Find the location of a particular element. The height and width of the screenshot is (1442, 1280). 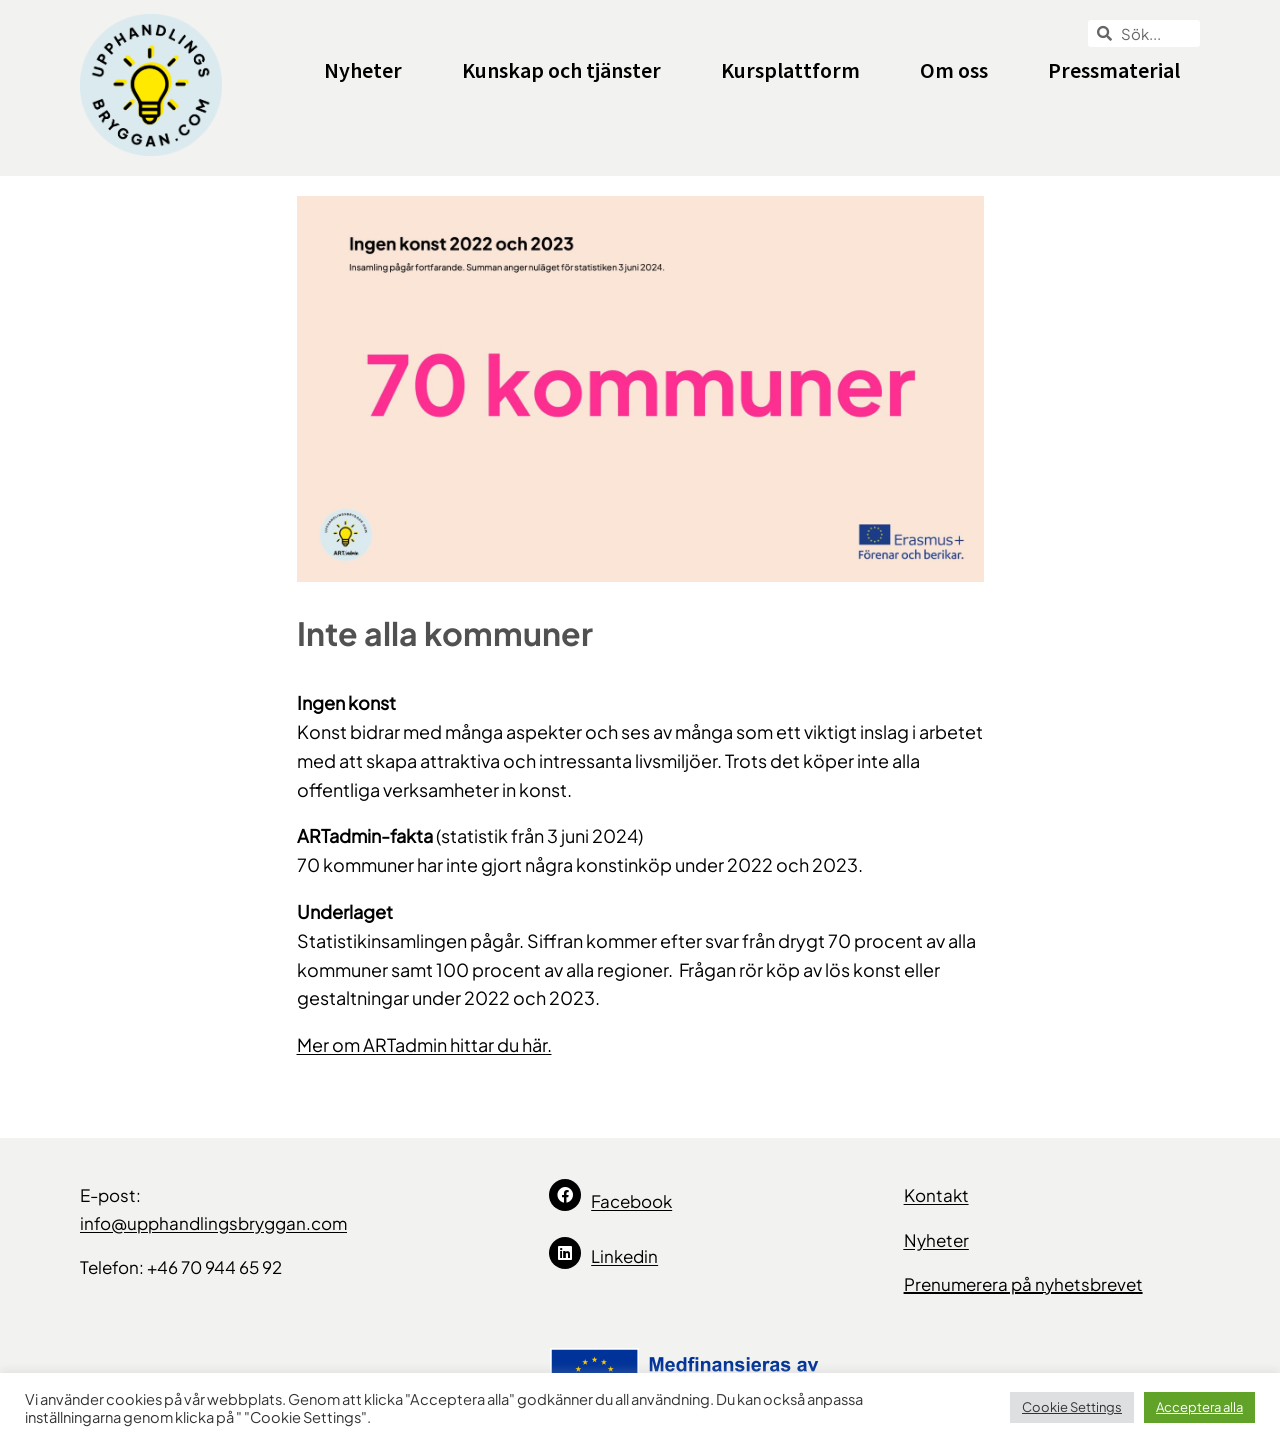

Kursplattform is located at coordinates (790, 70).